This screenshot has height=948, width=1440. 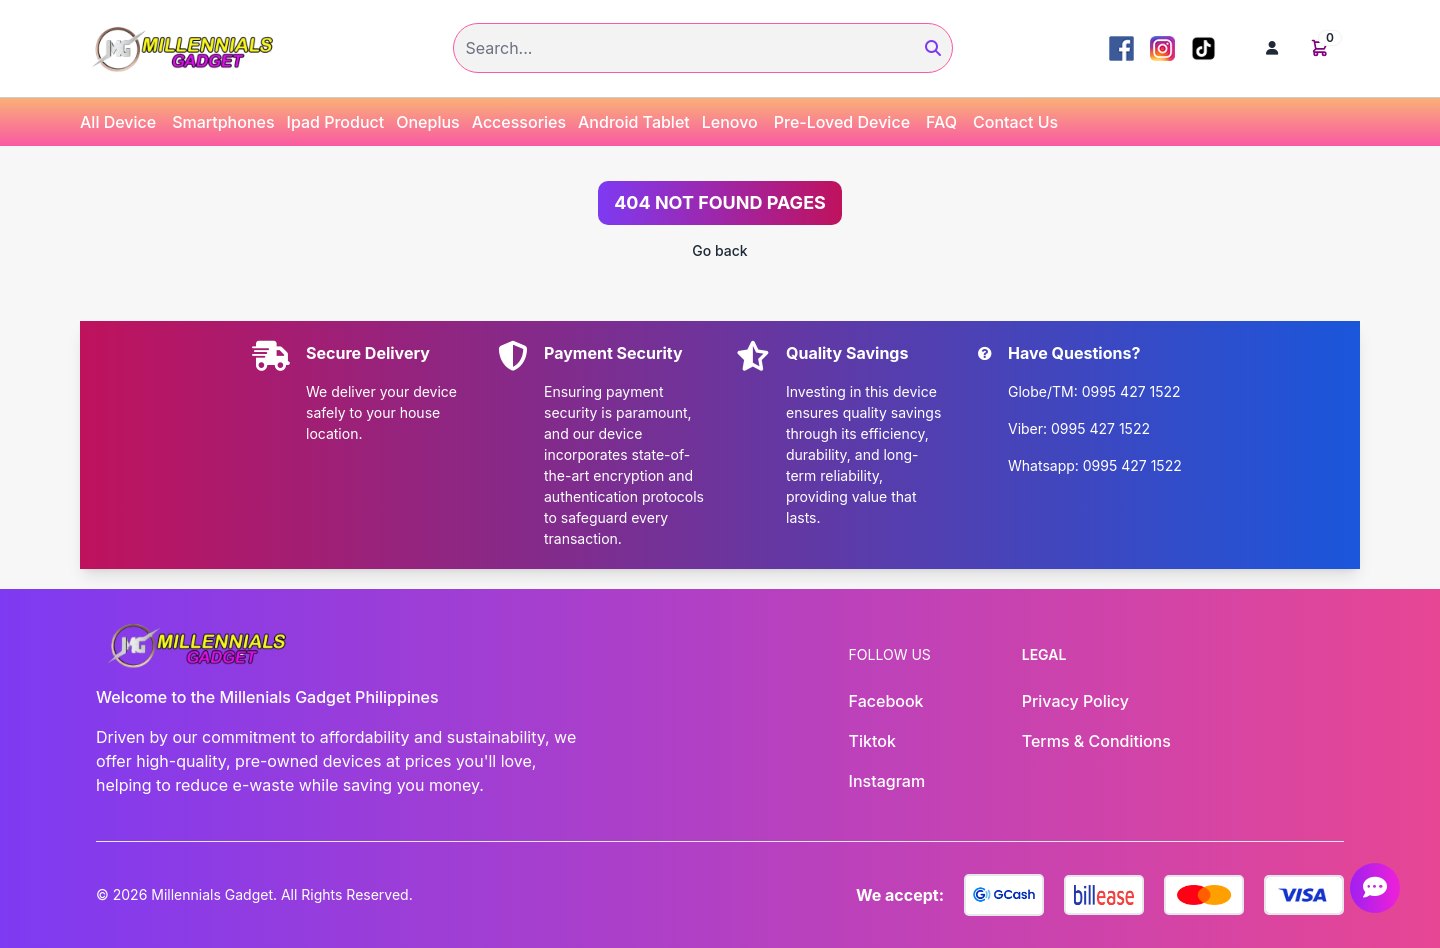 I want to click on Tiktok, so click(x=872, y=741).